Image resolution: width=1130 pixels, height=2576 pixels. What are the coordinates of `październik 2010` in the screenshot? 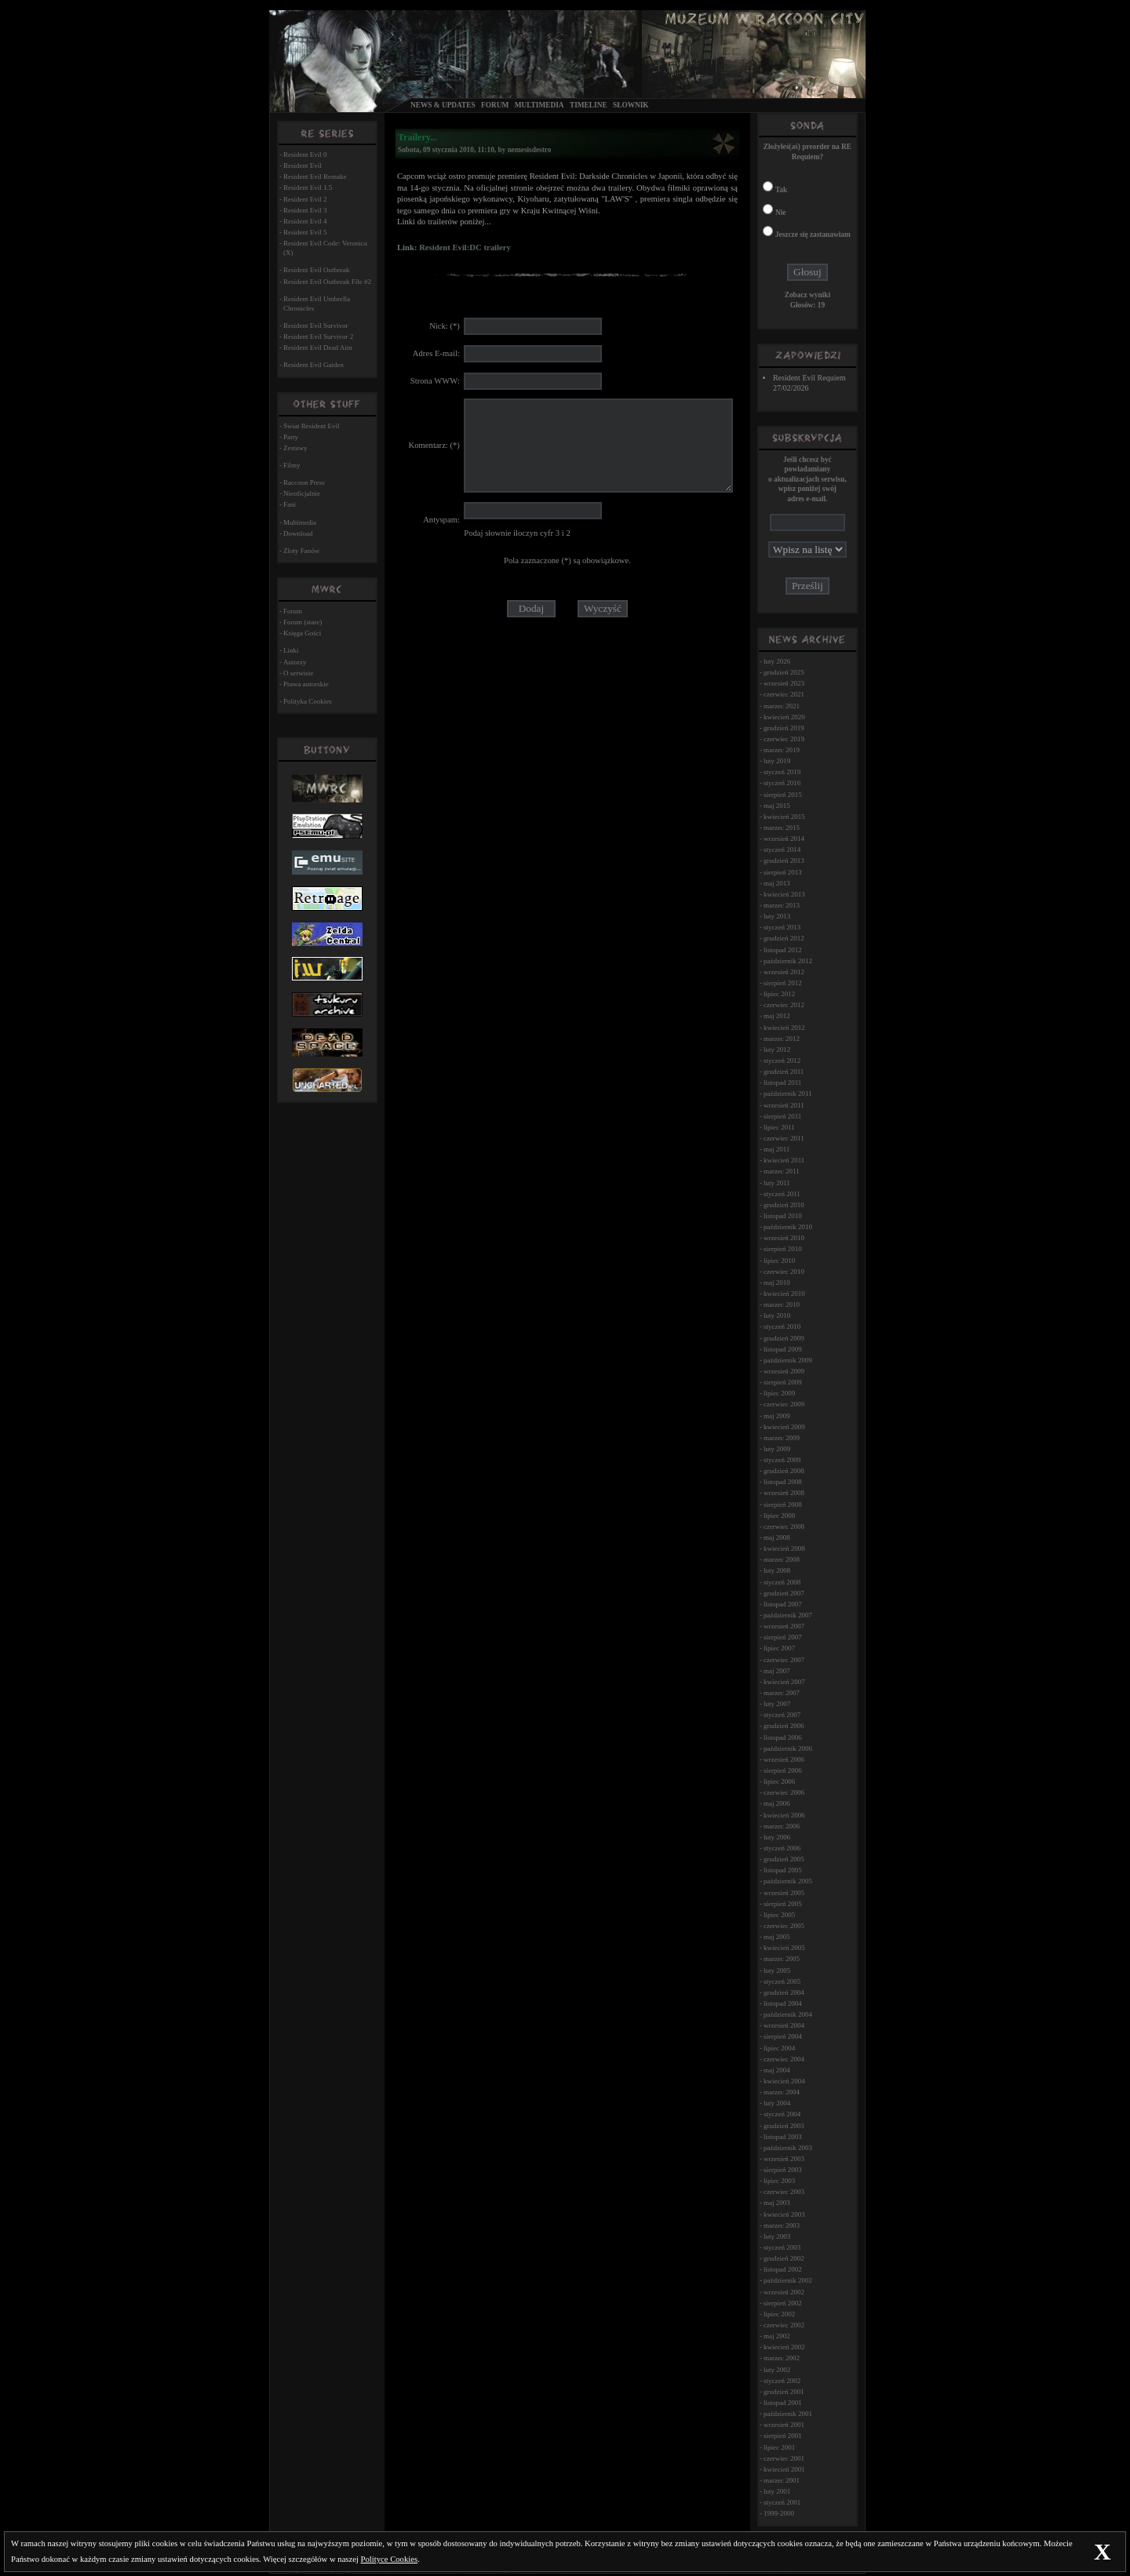 It's located at (788, 1227).